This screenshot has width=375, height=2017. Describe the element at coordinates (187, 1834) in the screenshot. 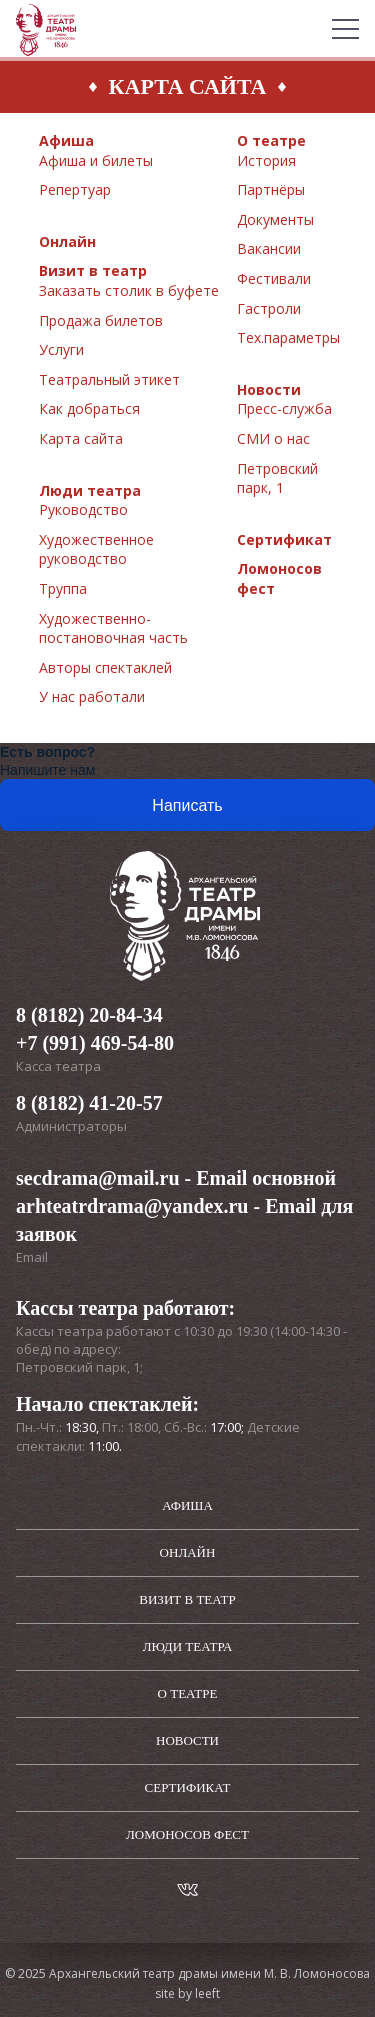

I see `Ломоносов фест` at that location.